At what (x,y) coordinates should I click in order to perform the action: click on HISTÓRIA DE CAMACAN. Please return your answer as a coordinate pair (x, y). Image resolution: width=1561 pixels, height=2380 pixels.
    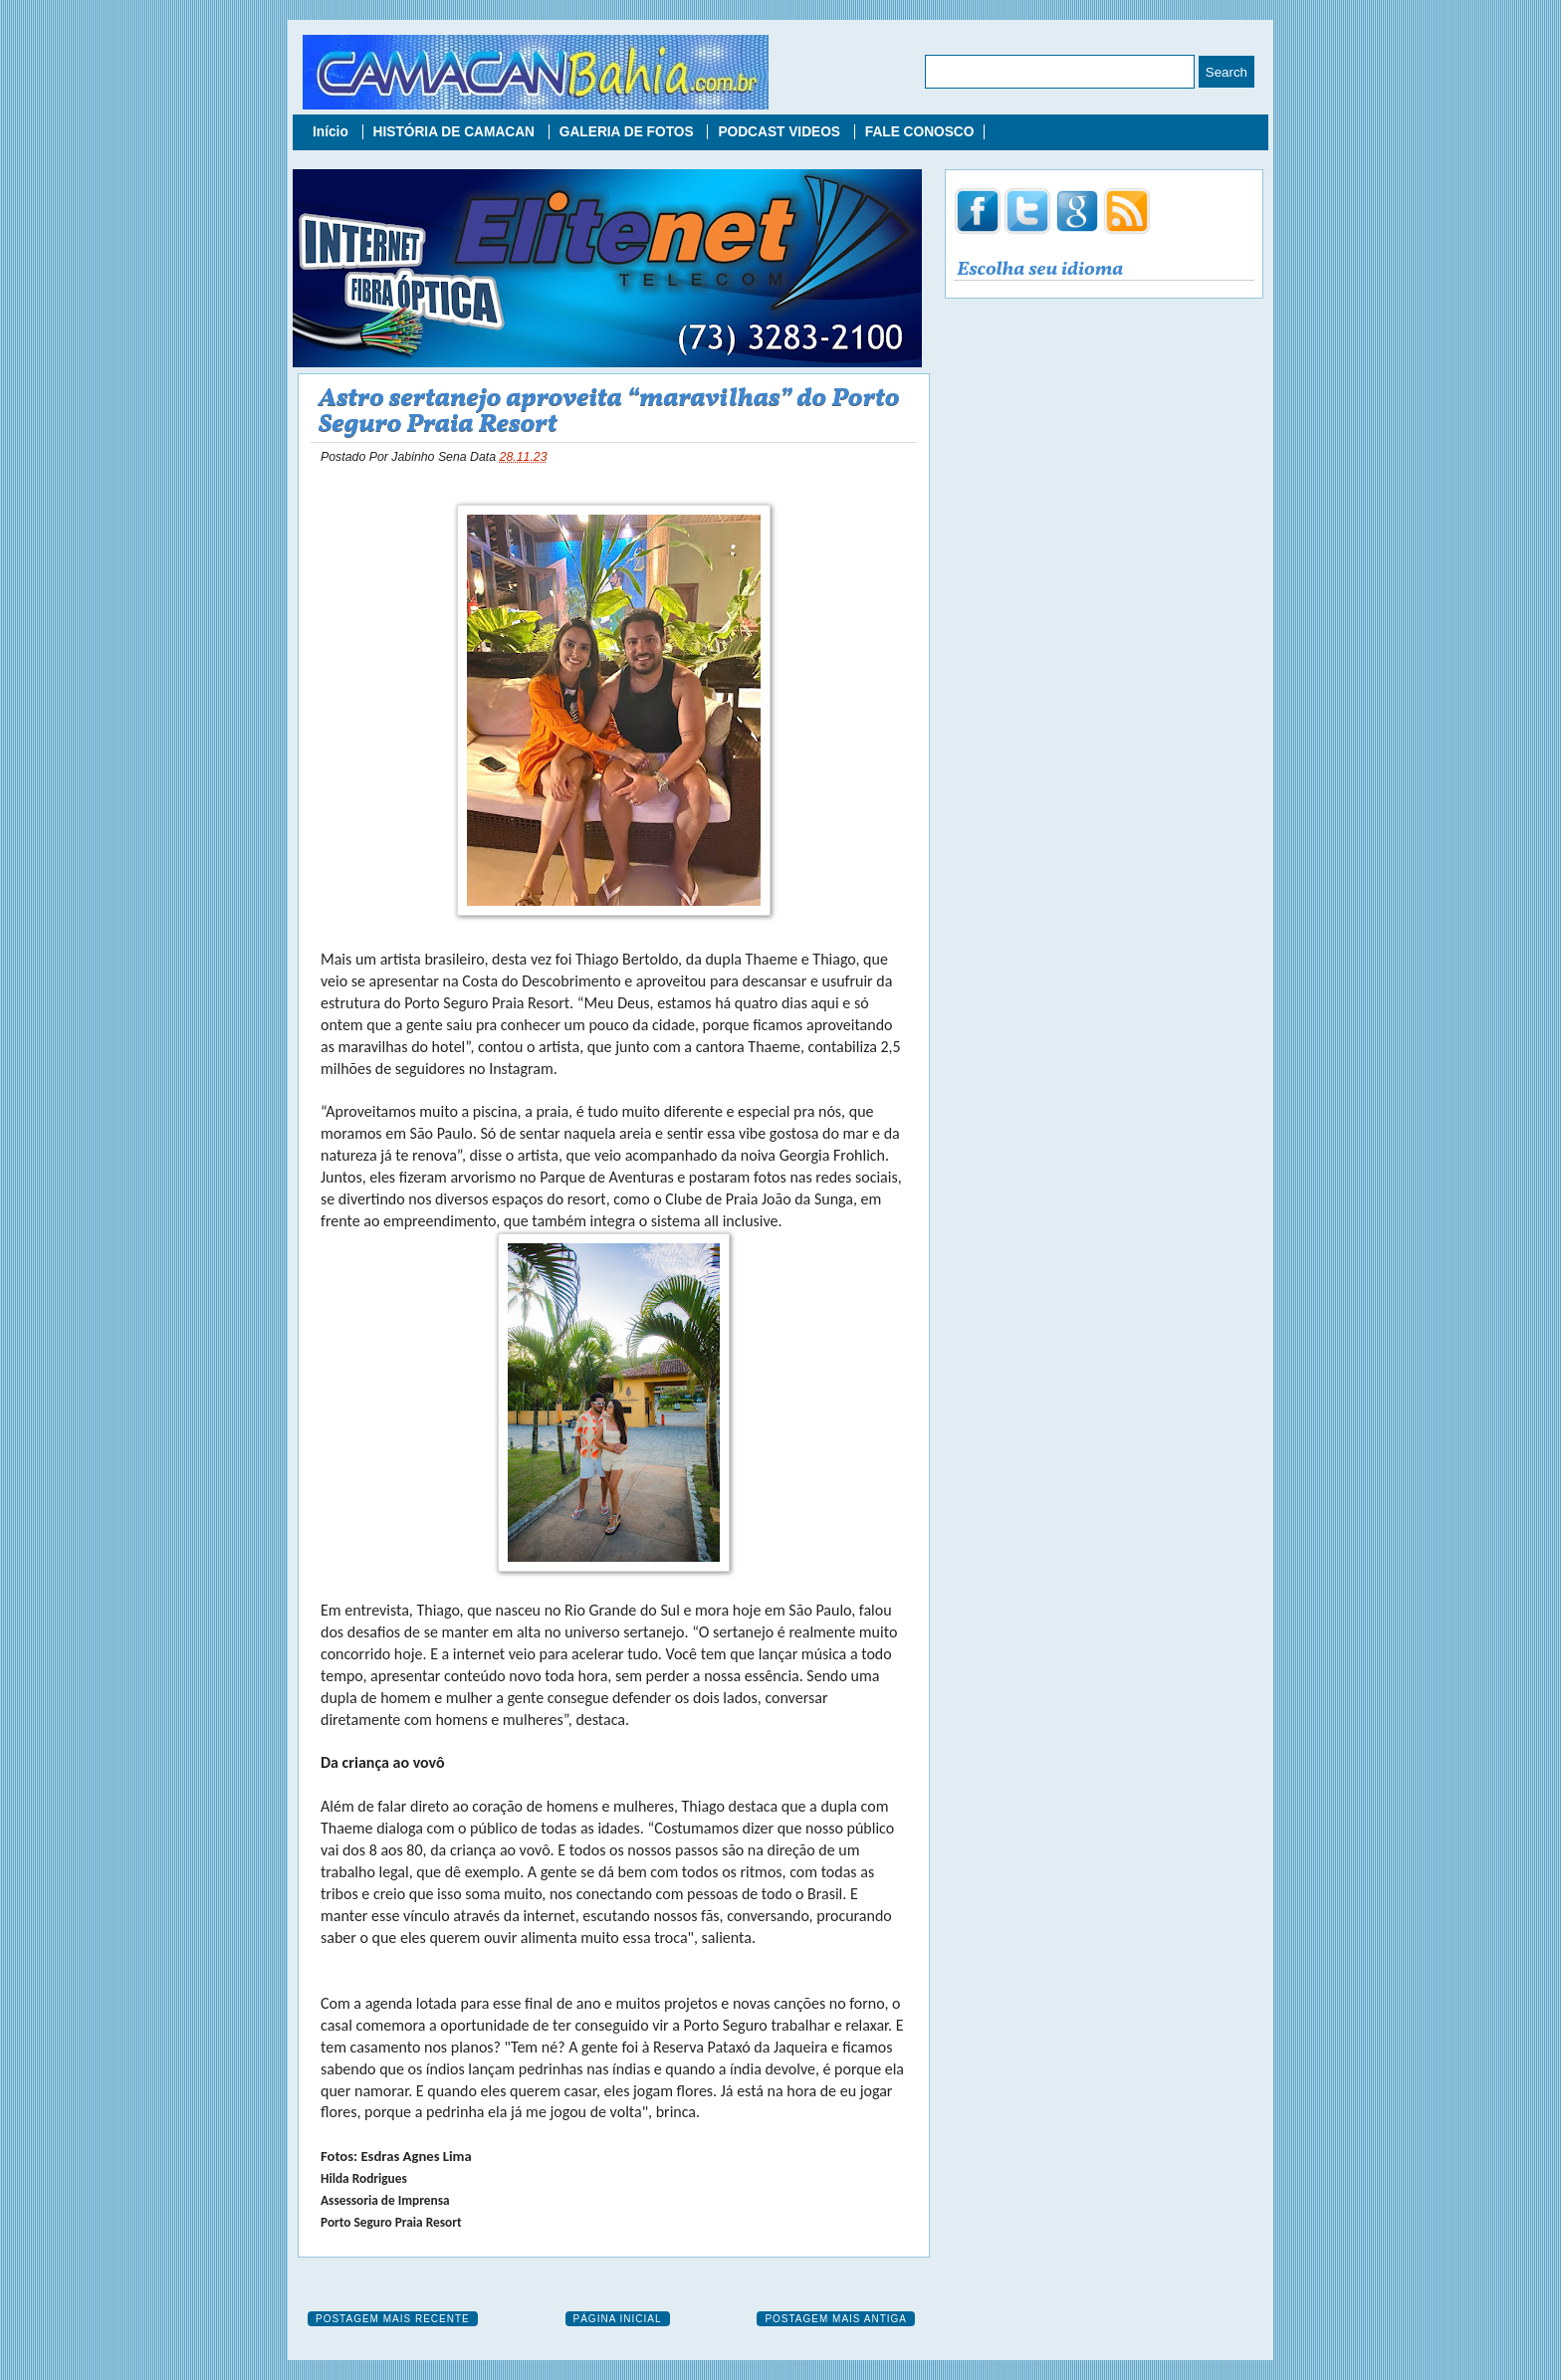
    Looking at the image, I should click on (456, 131).